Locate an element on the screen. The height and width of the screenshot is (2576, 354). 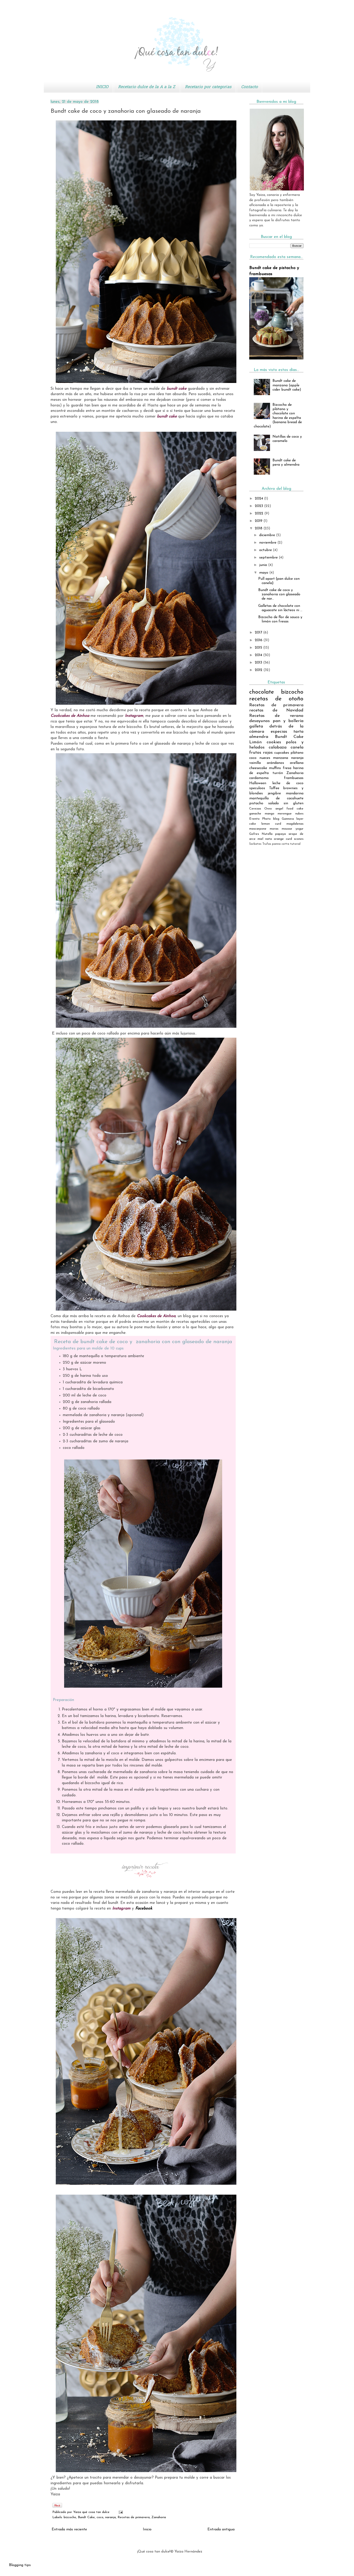
naranja is located at coordinates (110, 2517).